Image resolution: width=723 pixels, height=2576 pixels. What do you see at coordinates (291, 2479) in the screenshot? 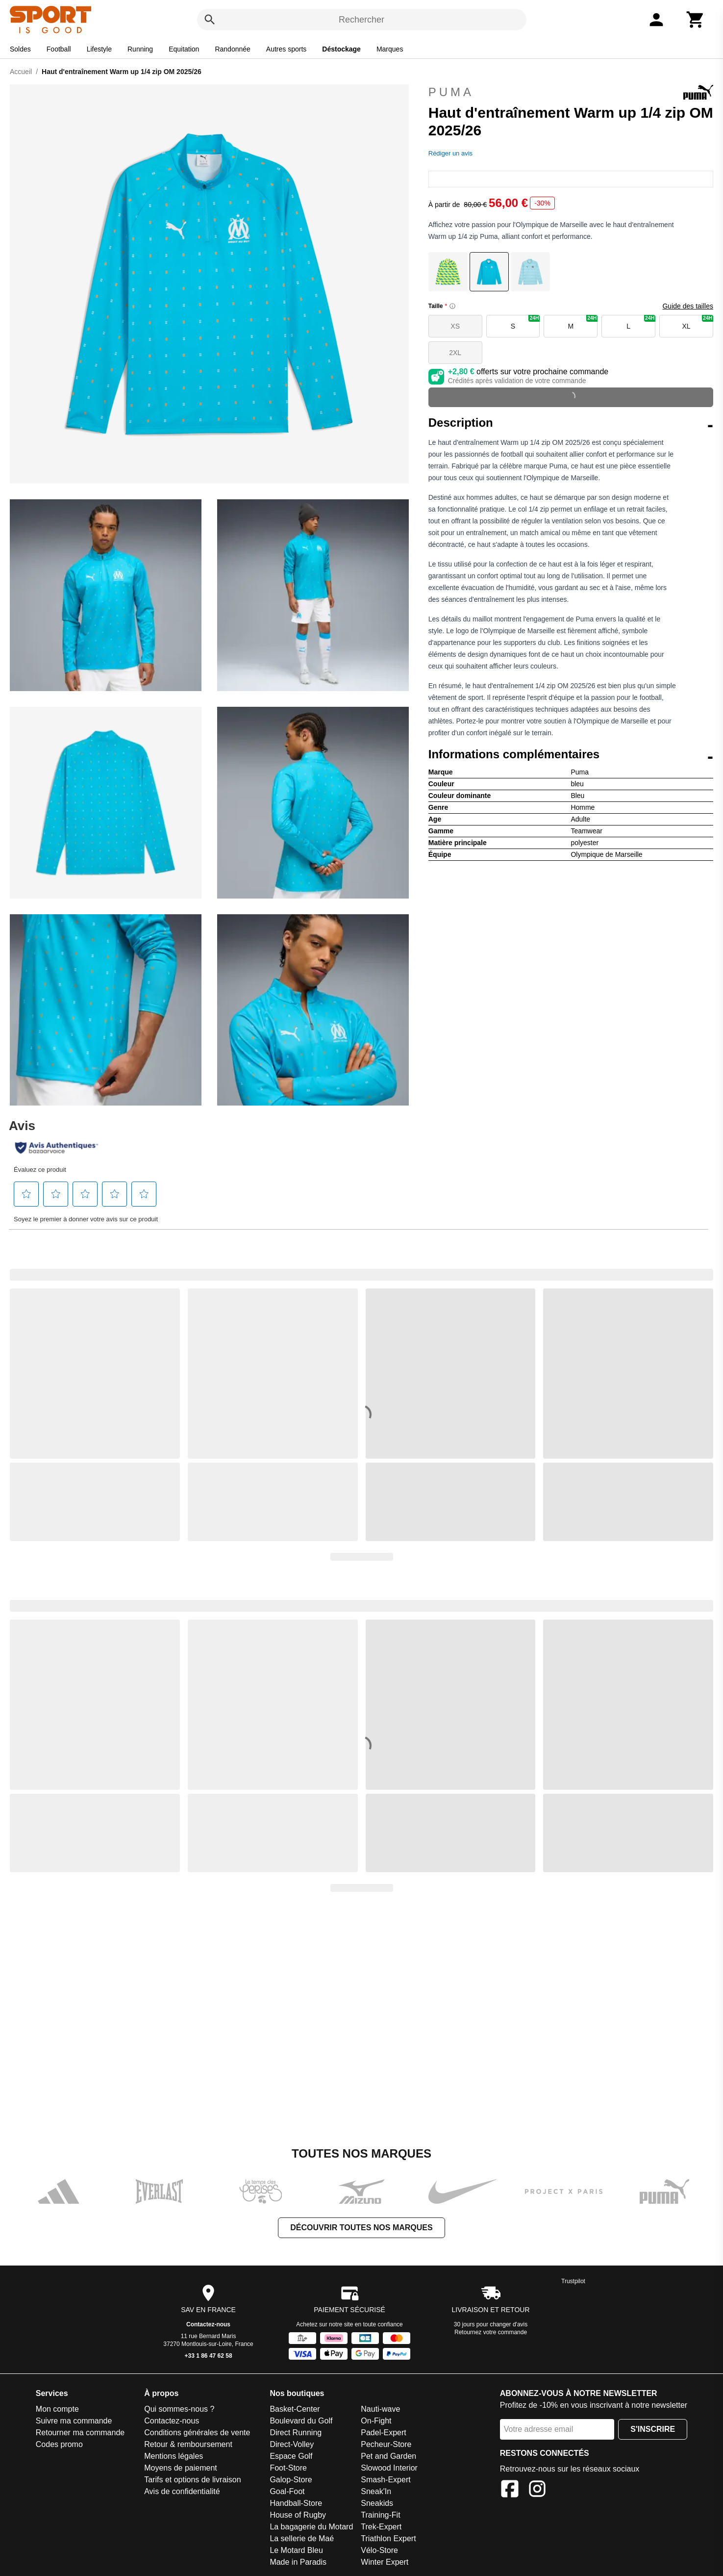
I see `Galop-Store` at bounding box center [291, 2479].